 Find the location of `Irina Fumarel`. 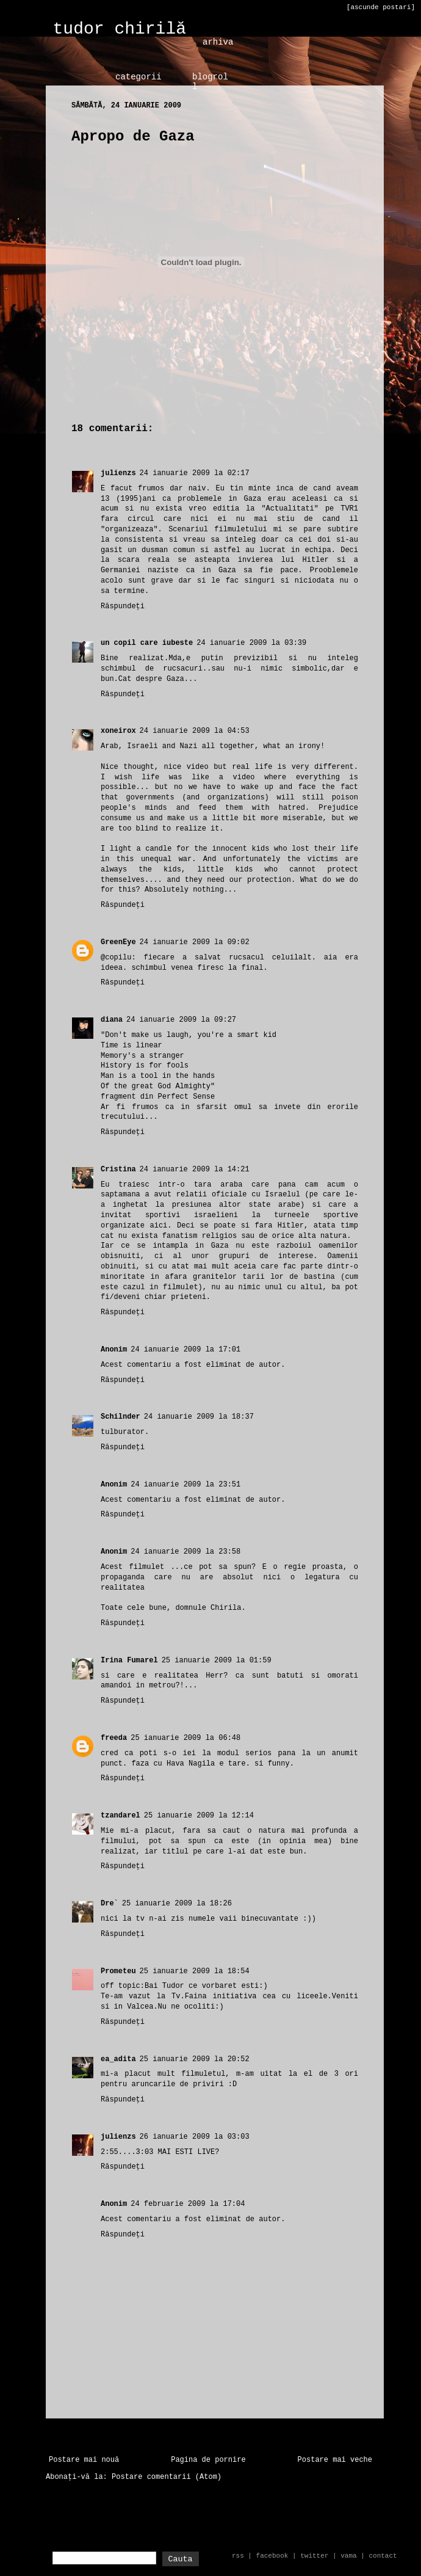

Irina Fumarel is located at coordinates (129, 1660).